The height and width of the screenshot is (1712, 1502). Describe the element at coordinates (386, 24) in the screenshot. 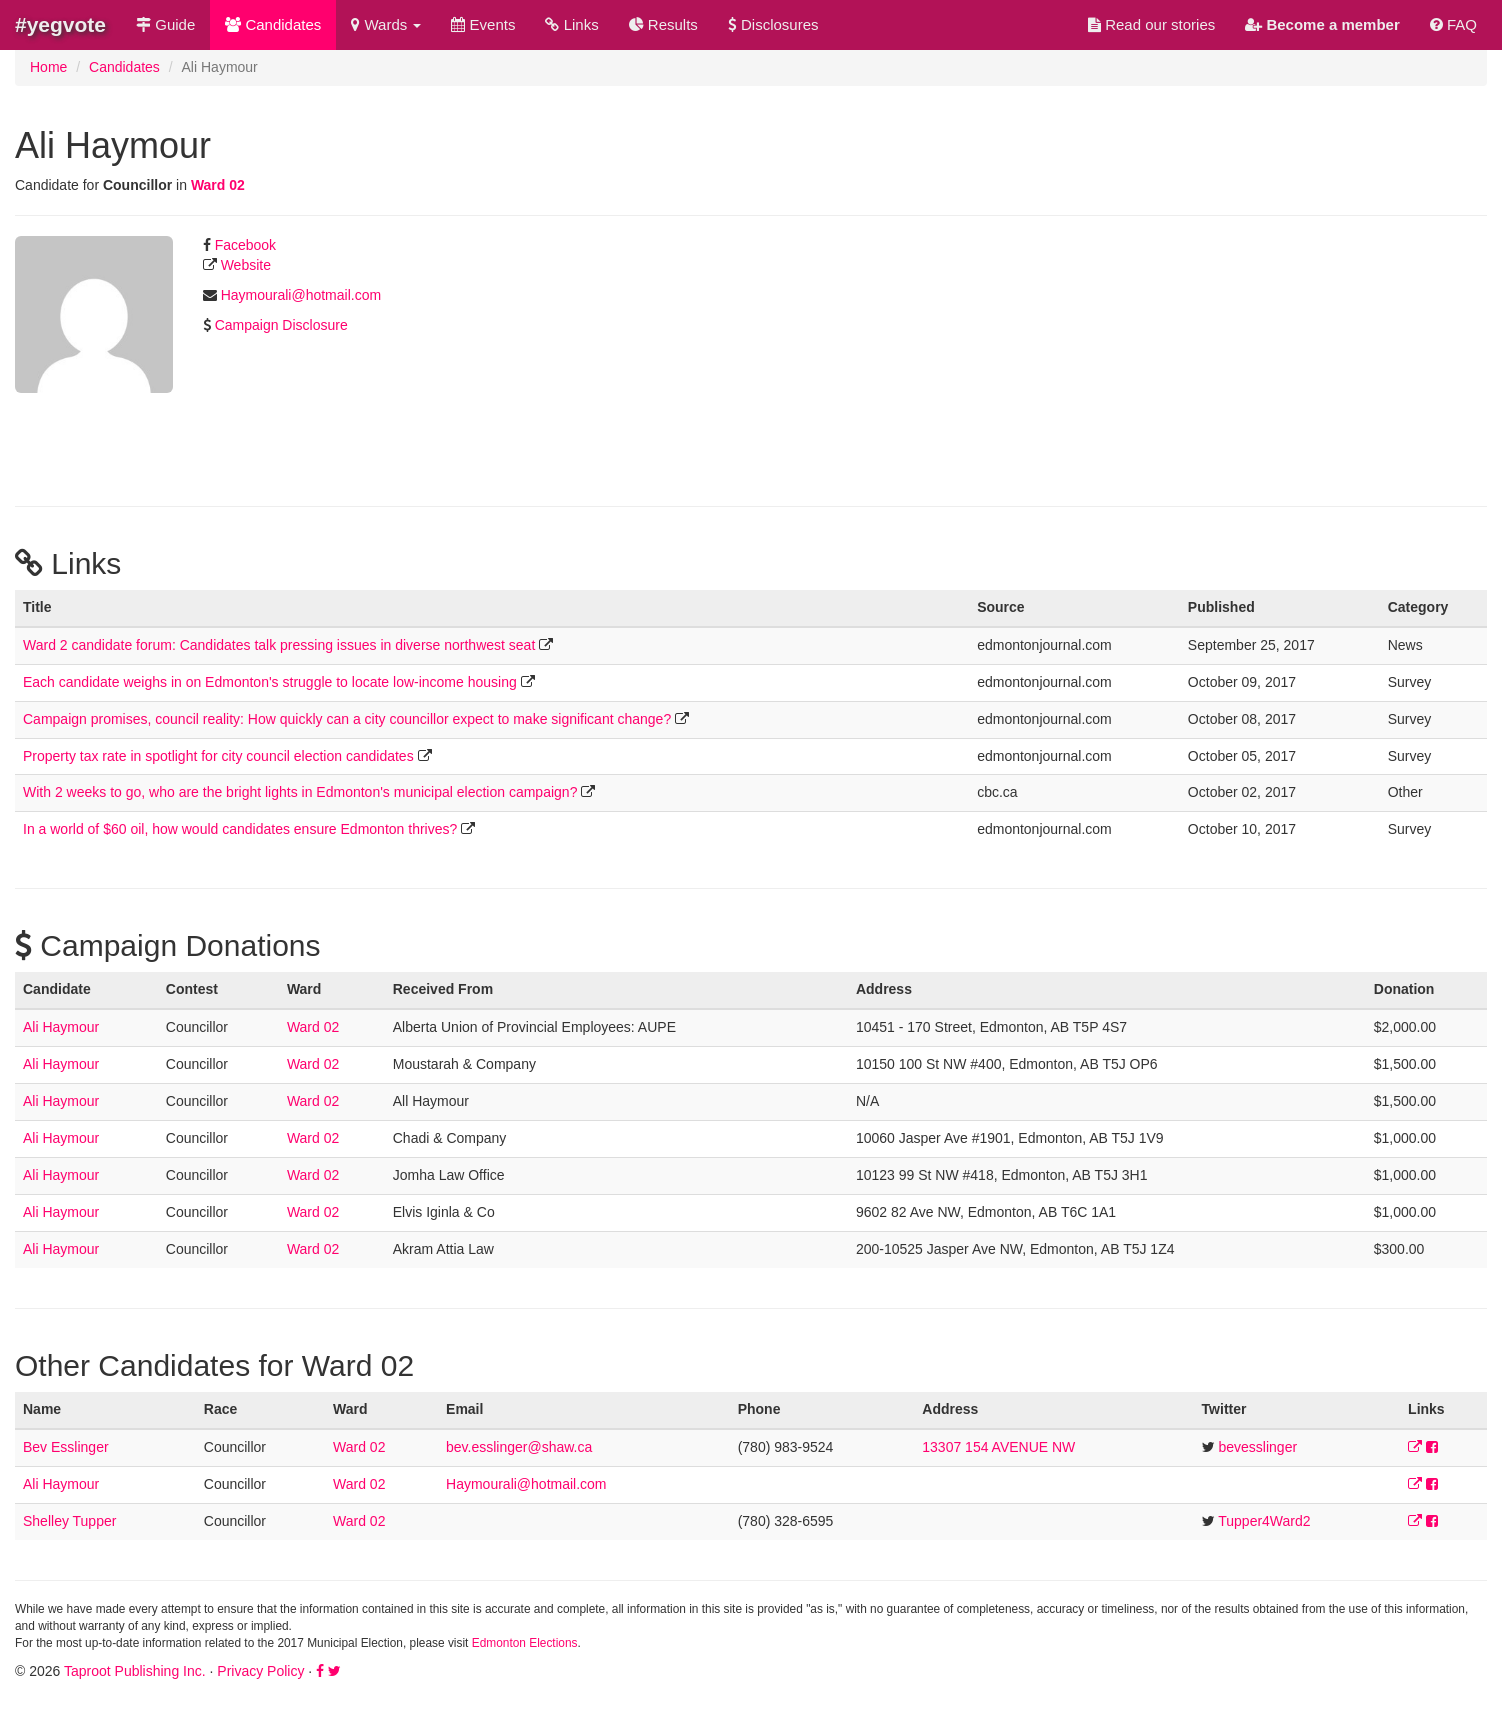

I see `Wards [button]` at that location.